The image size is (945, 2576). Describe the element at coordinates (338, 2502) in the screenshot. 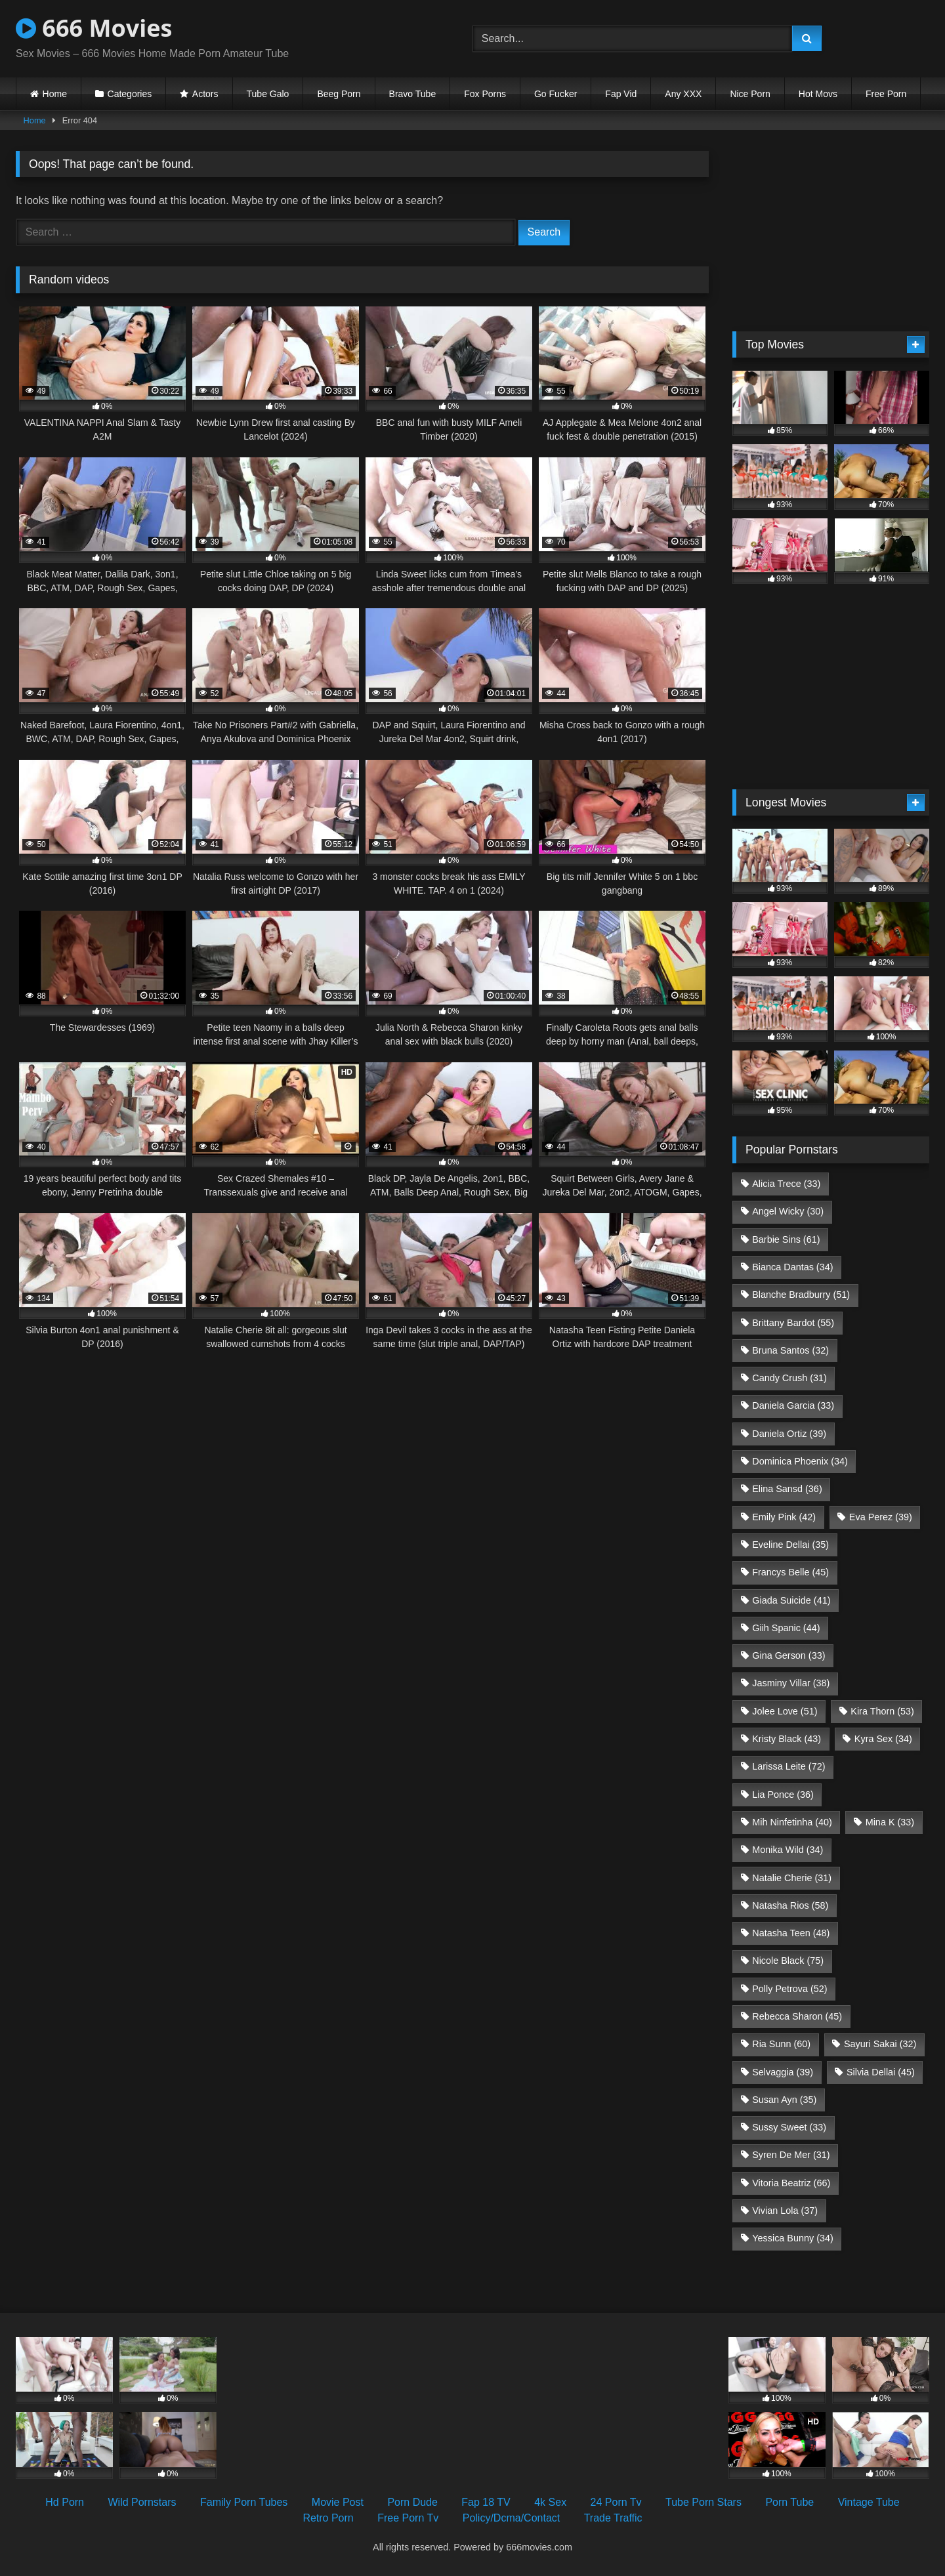

I see `Movie Post` at that location.